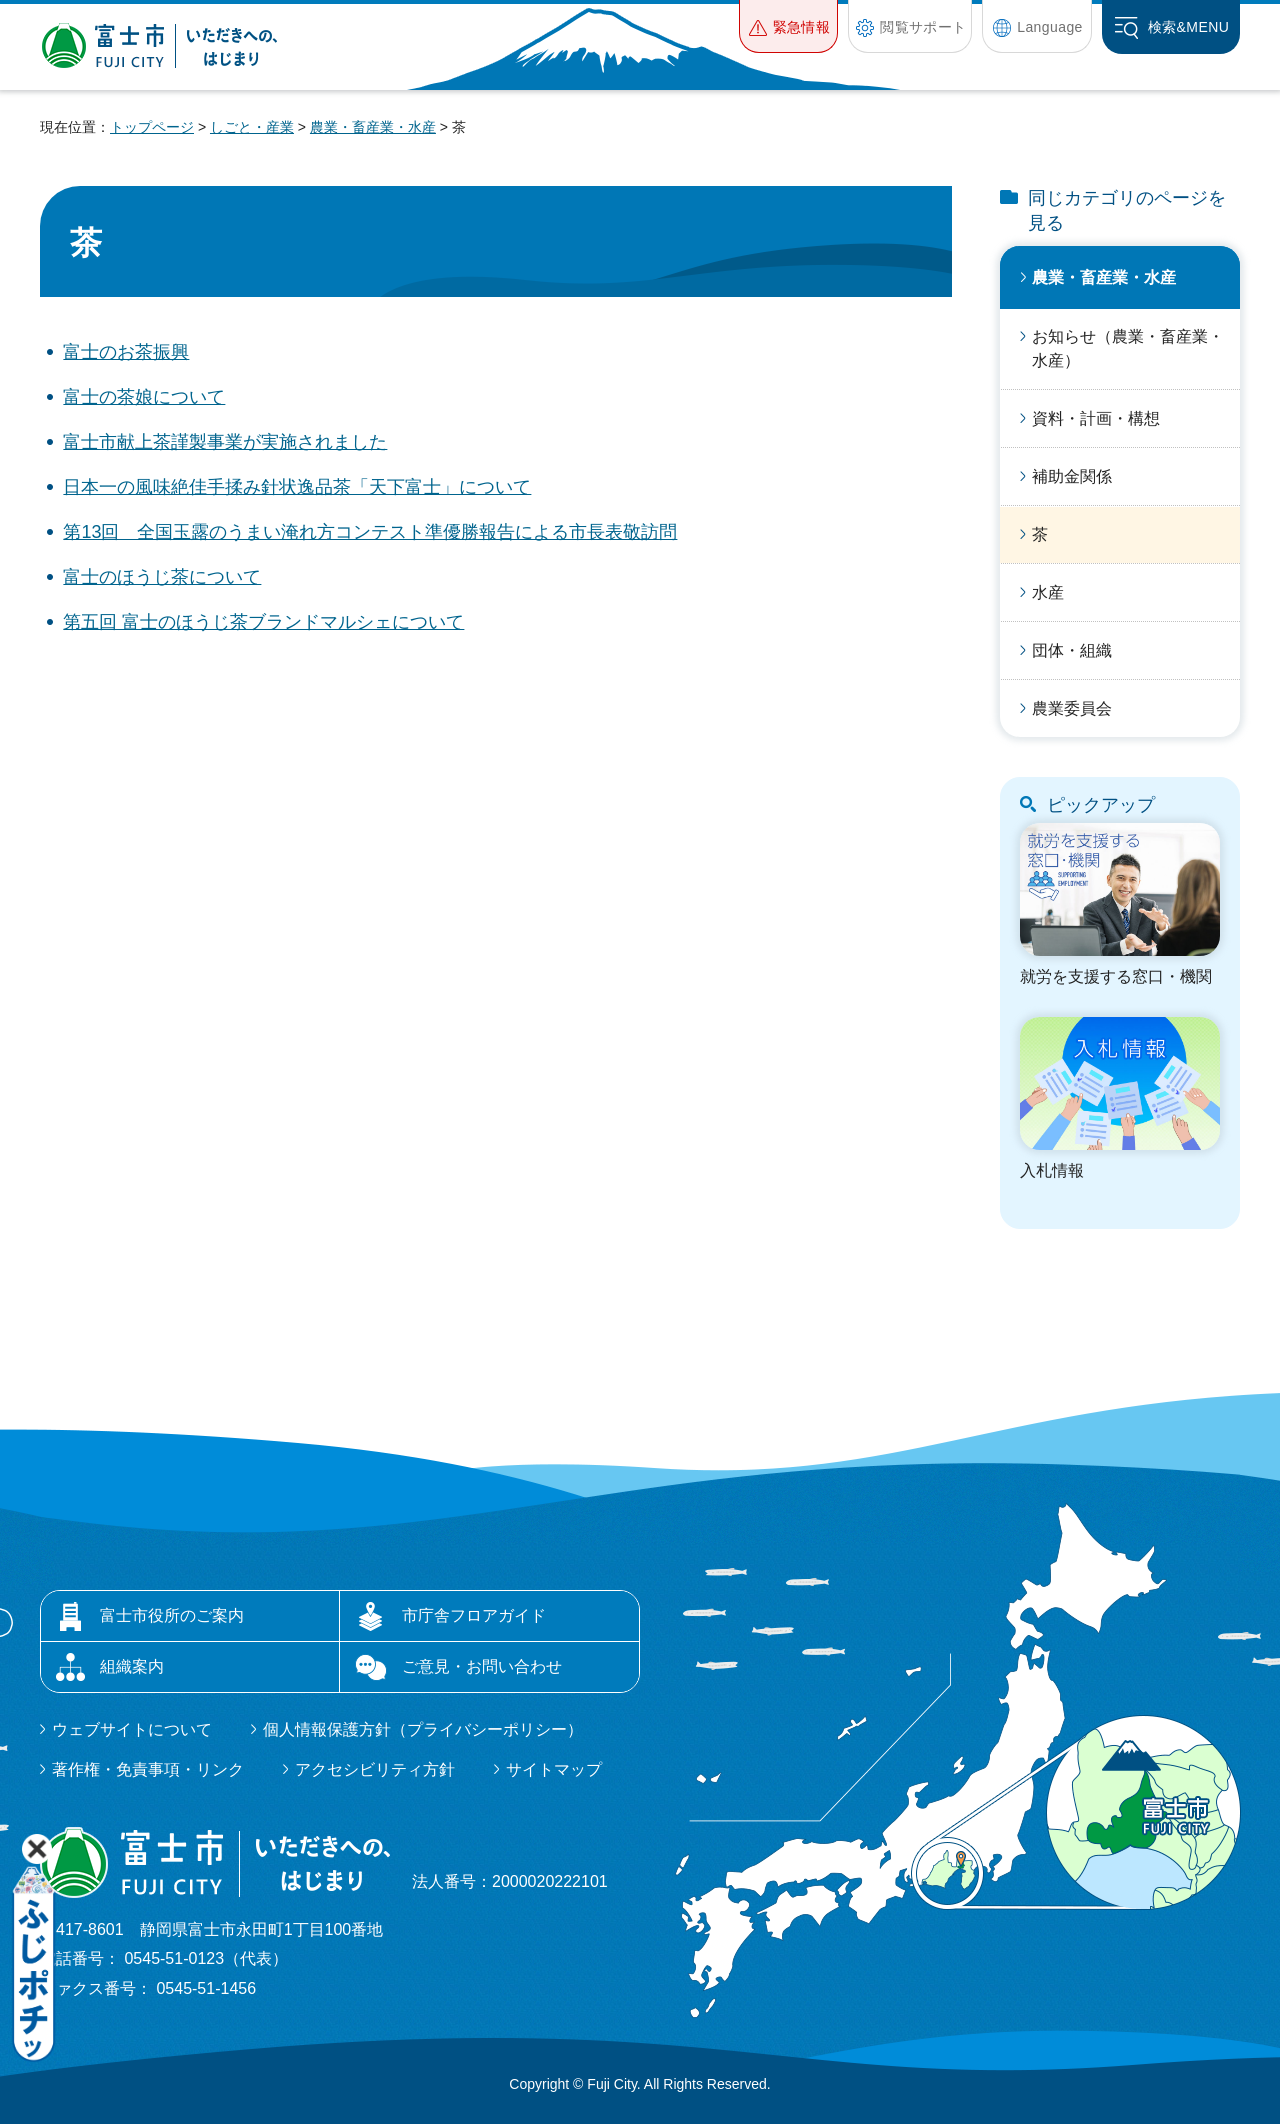  Describe the element at coordinates (263, 622) in the screenshot. I see `第五回 富士のほうじ茶ブランドマルシェについて` at that location.